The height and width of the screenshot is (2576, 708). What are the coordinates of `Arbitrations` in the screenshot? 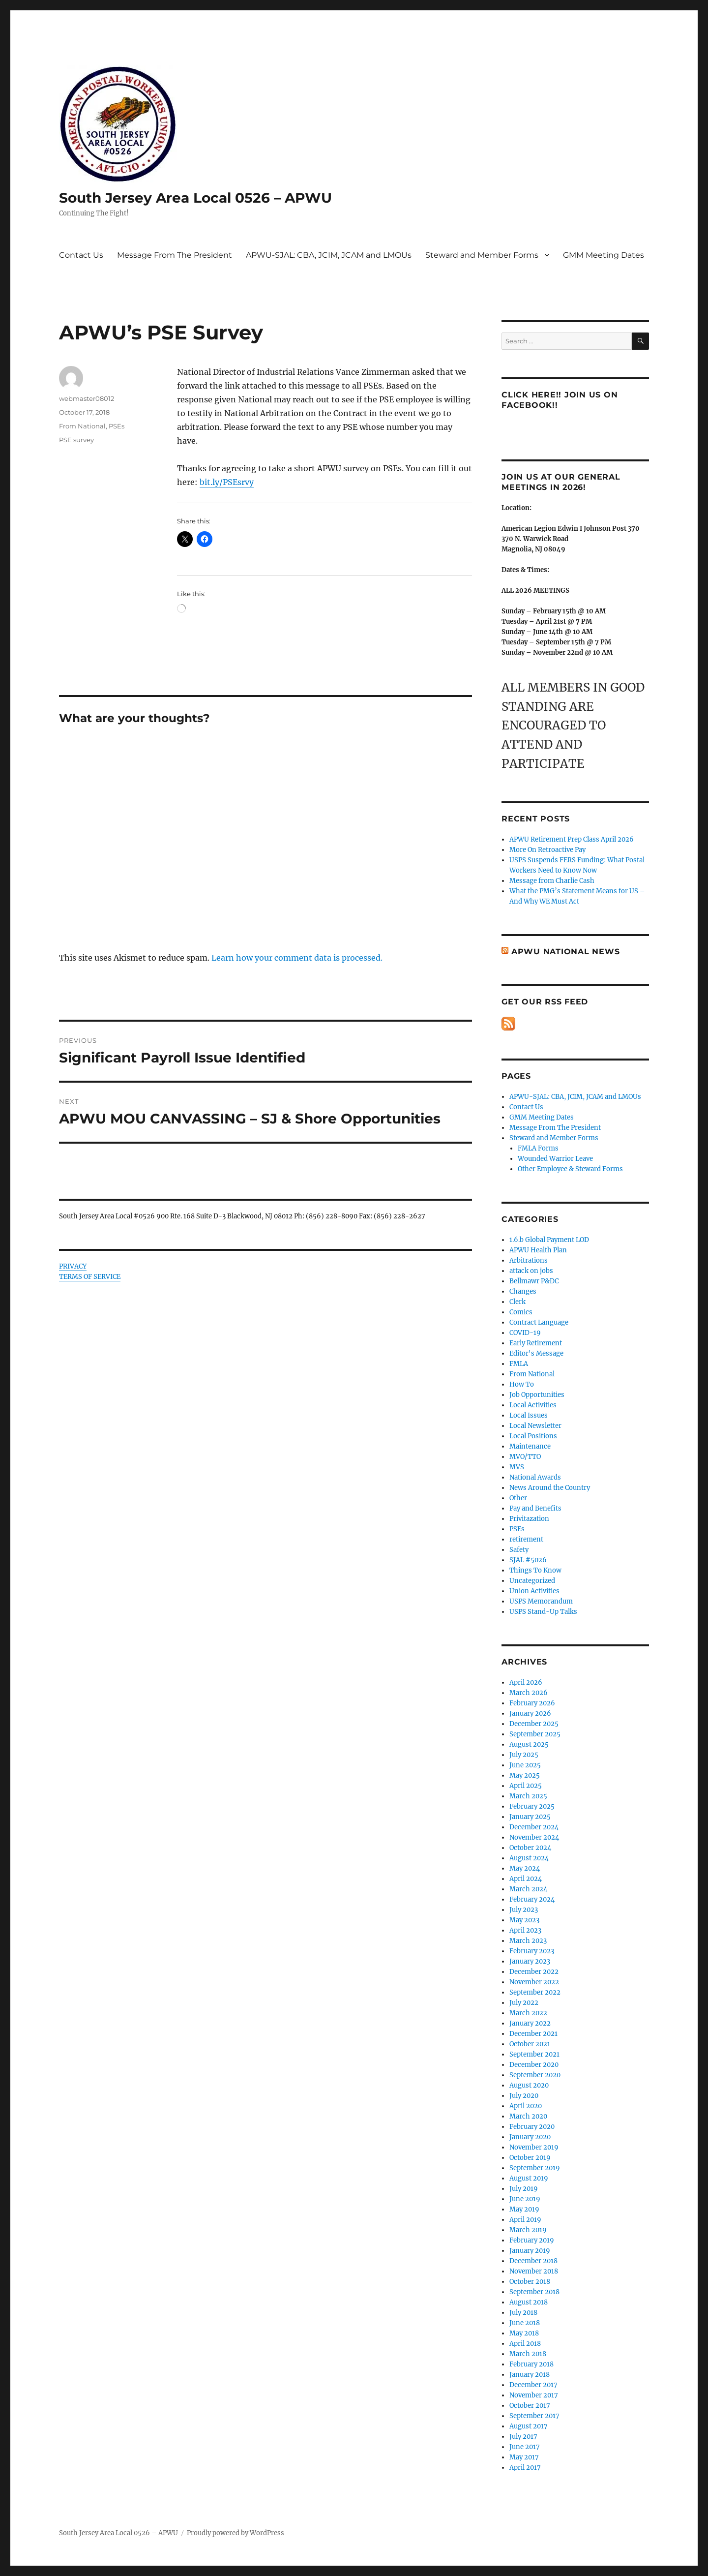 It's located at (528, 1260).